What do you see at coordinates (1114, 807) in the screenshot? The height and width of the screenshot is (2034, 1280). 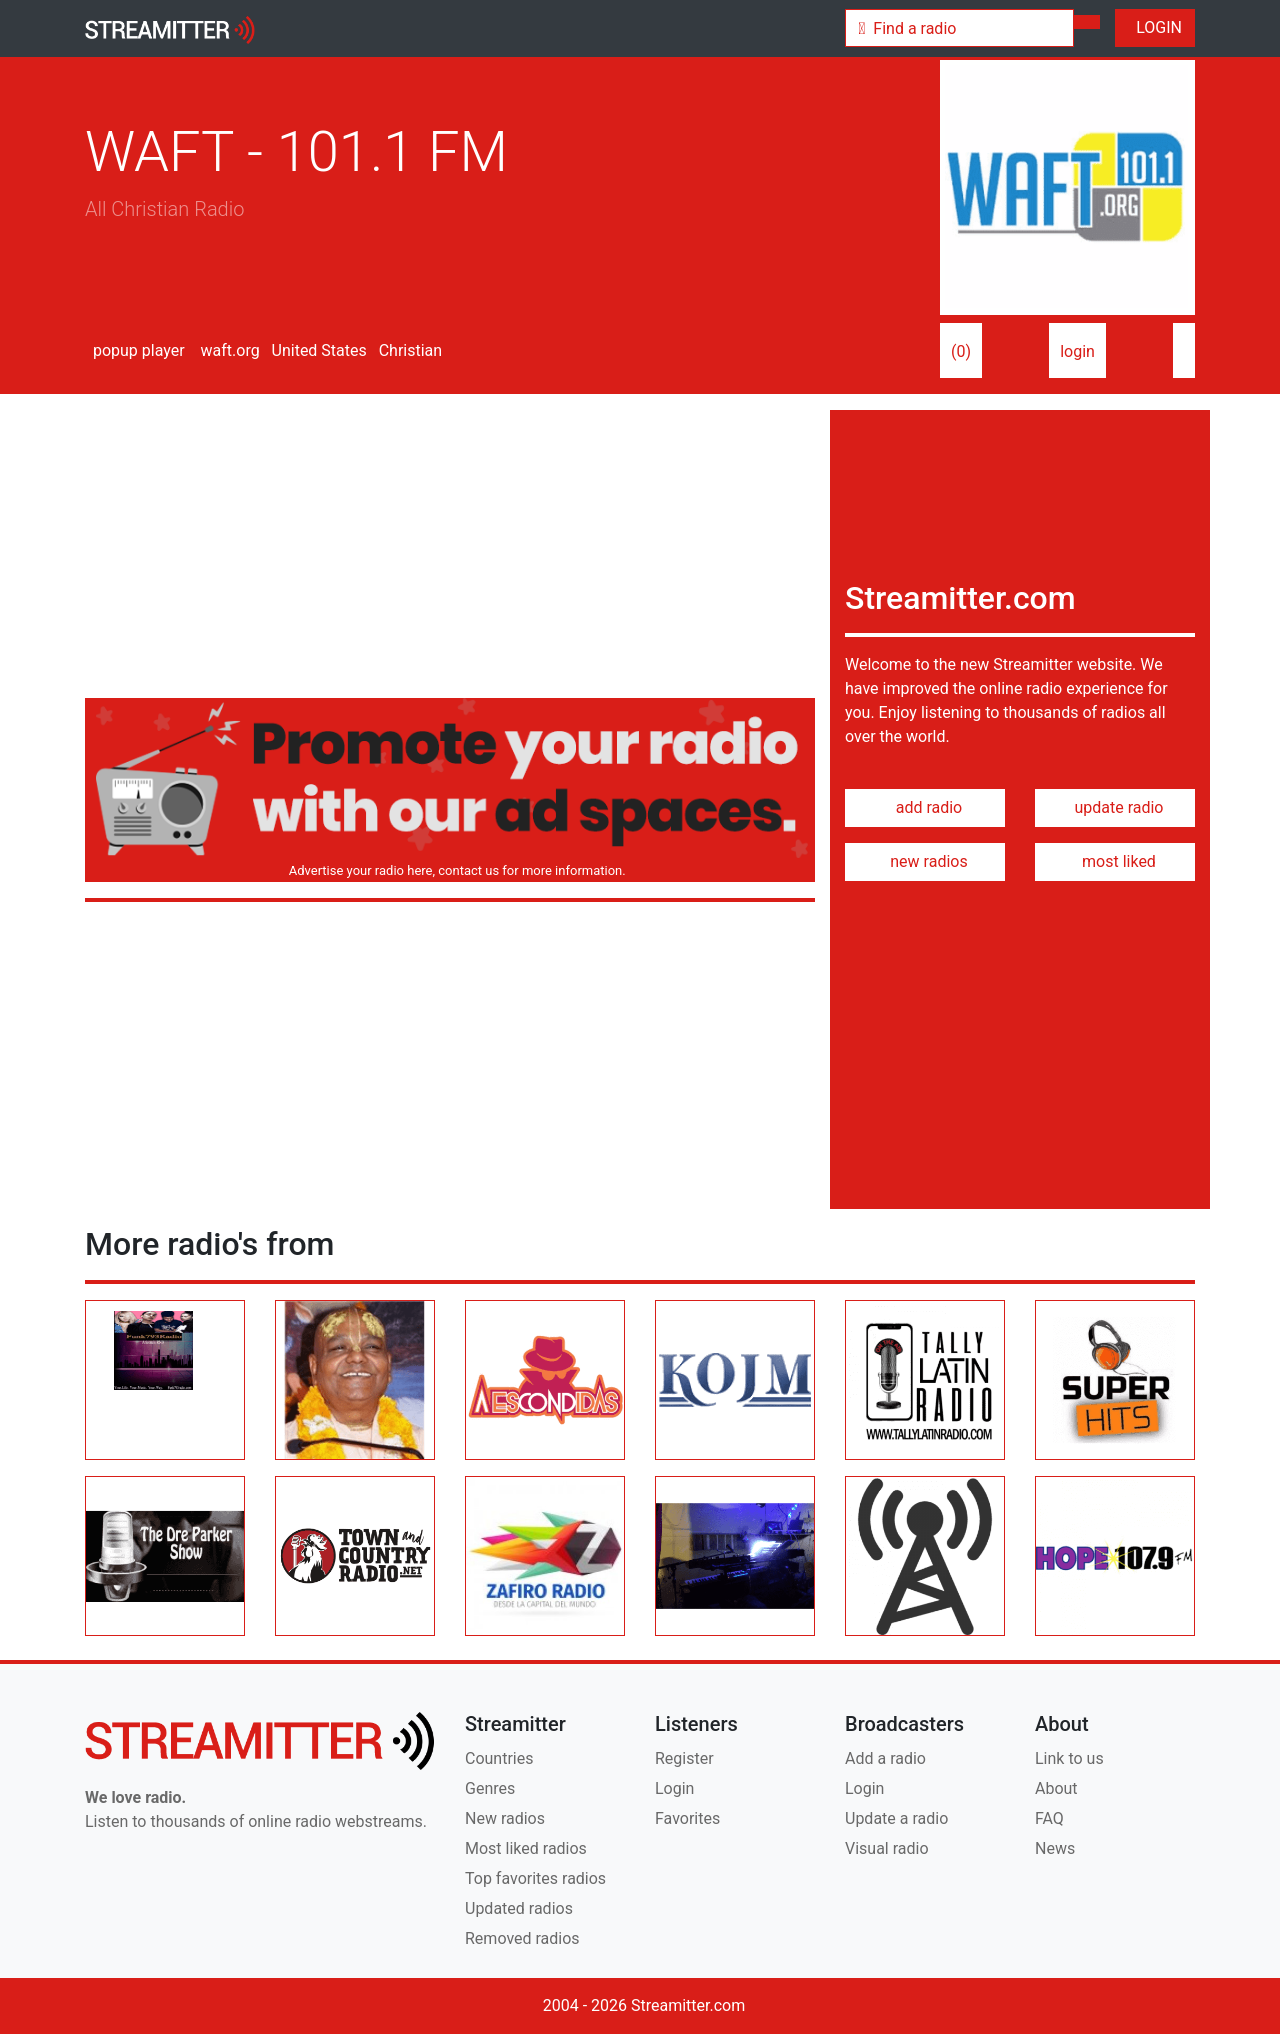 I see `update radio` at bounding box center [1114, 807].